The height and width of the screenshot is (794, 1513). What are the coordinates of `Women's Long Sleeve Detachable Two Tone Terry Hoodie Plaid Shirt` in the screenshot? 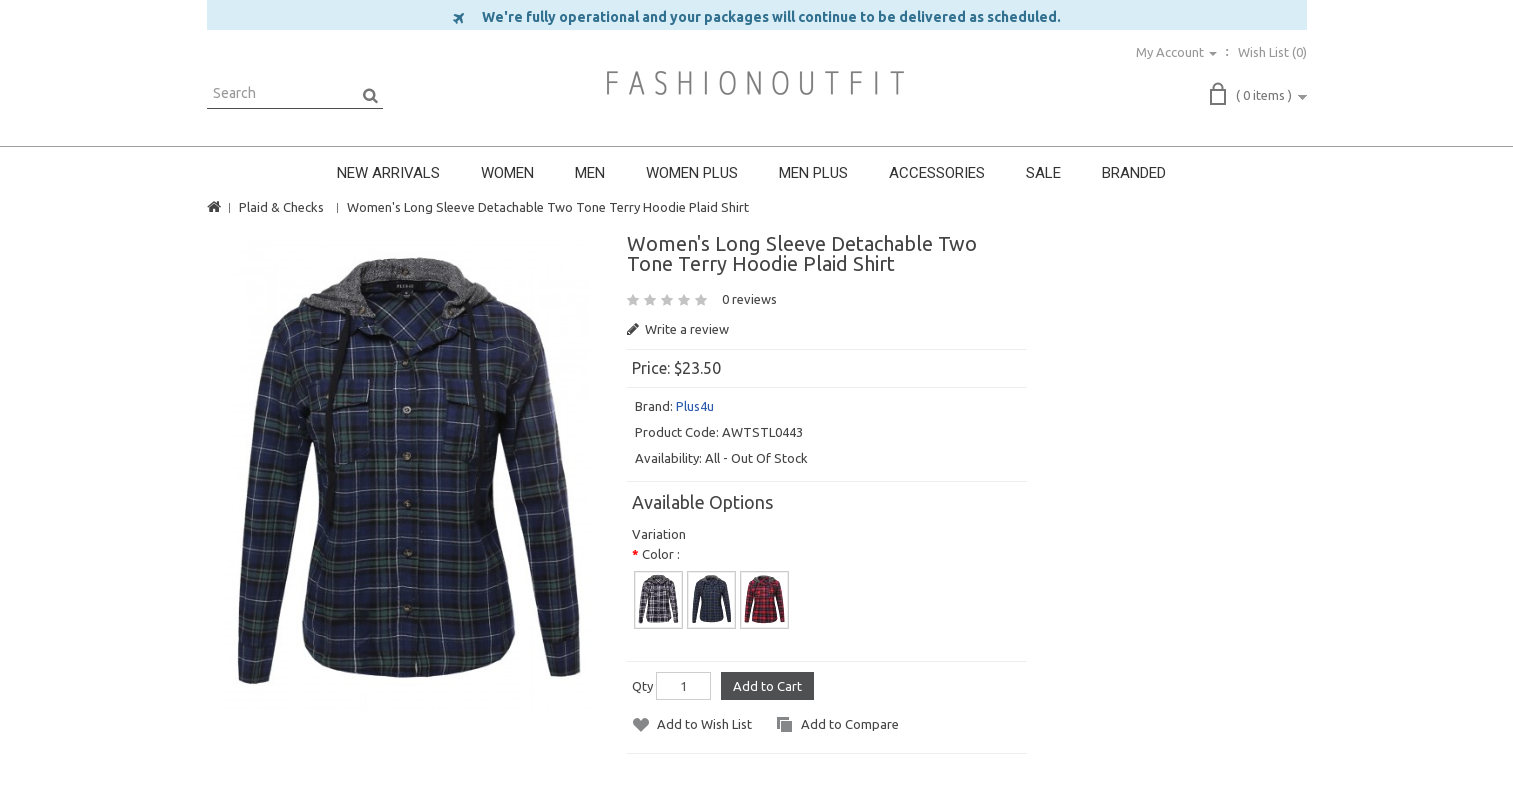 It's located at (548, 207).